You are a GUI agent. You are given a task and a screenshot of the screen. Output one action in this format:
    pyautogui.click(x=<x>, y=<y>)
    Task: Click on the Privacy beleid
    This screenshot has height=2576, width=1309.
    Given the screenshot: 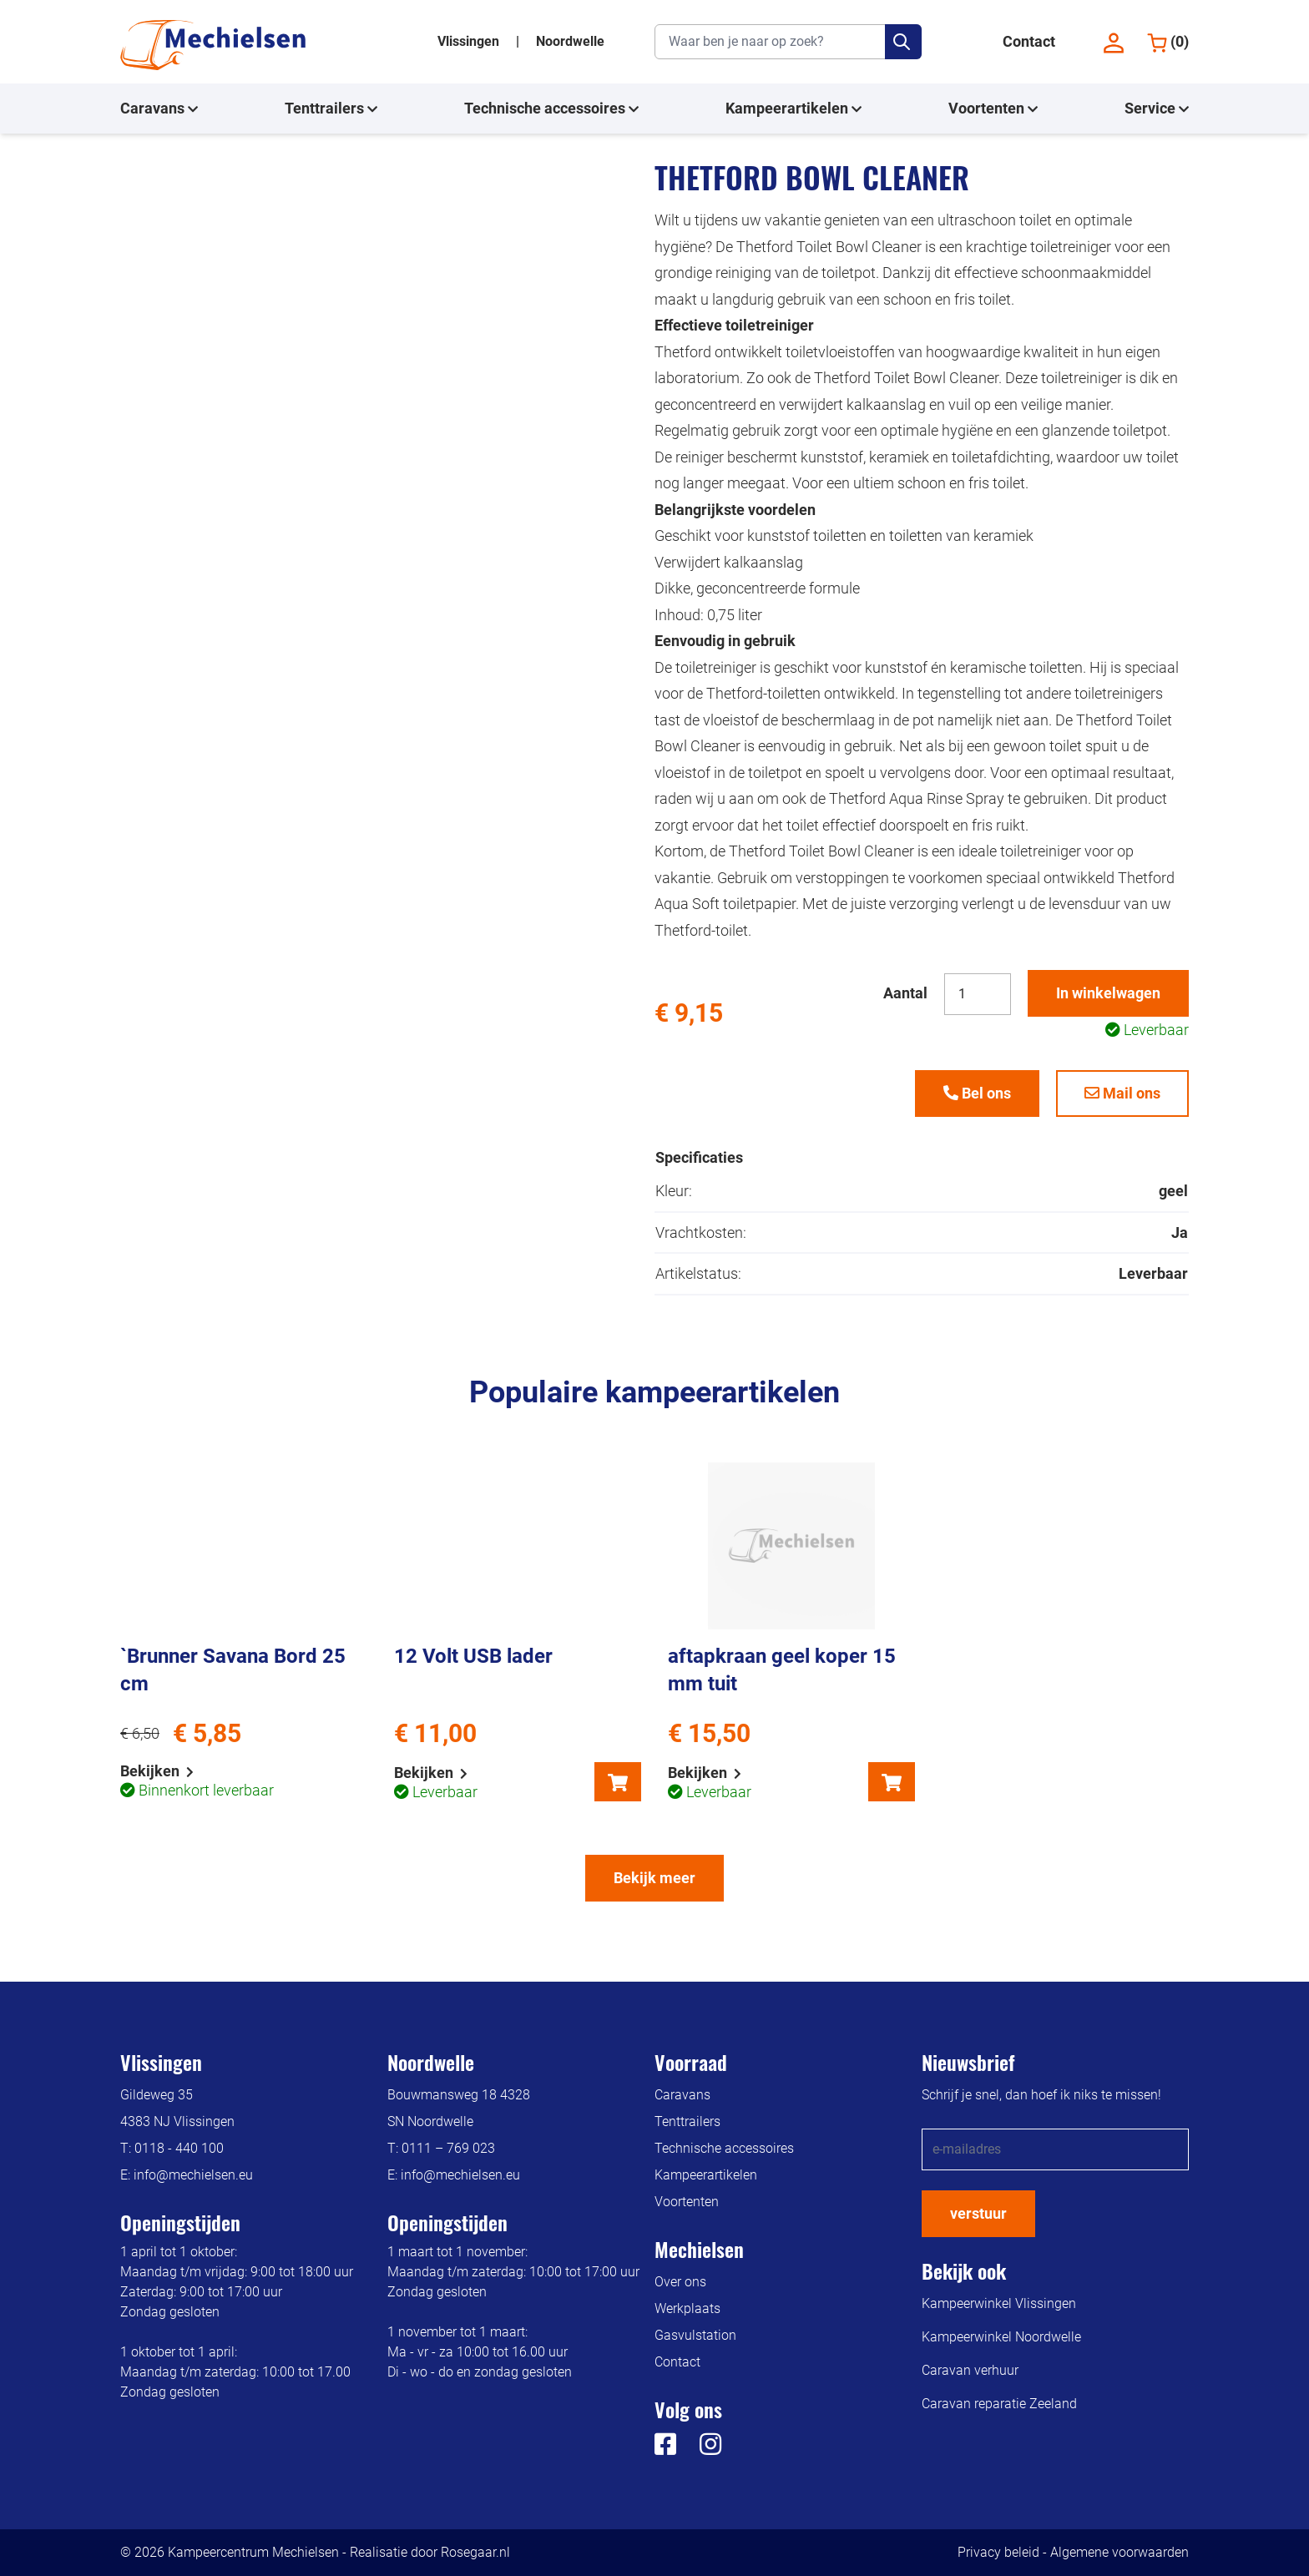 What is the action you would take?
    pyautogui.click(x=998, y=2552)
    